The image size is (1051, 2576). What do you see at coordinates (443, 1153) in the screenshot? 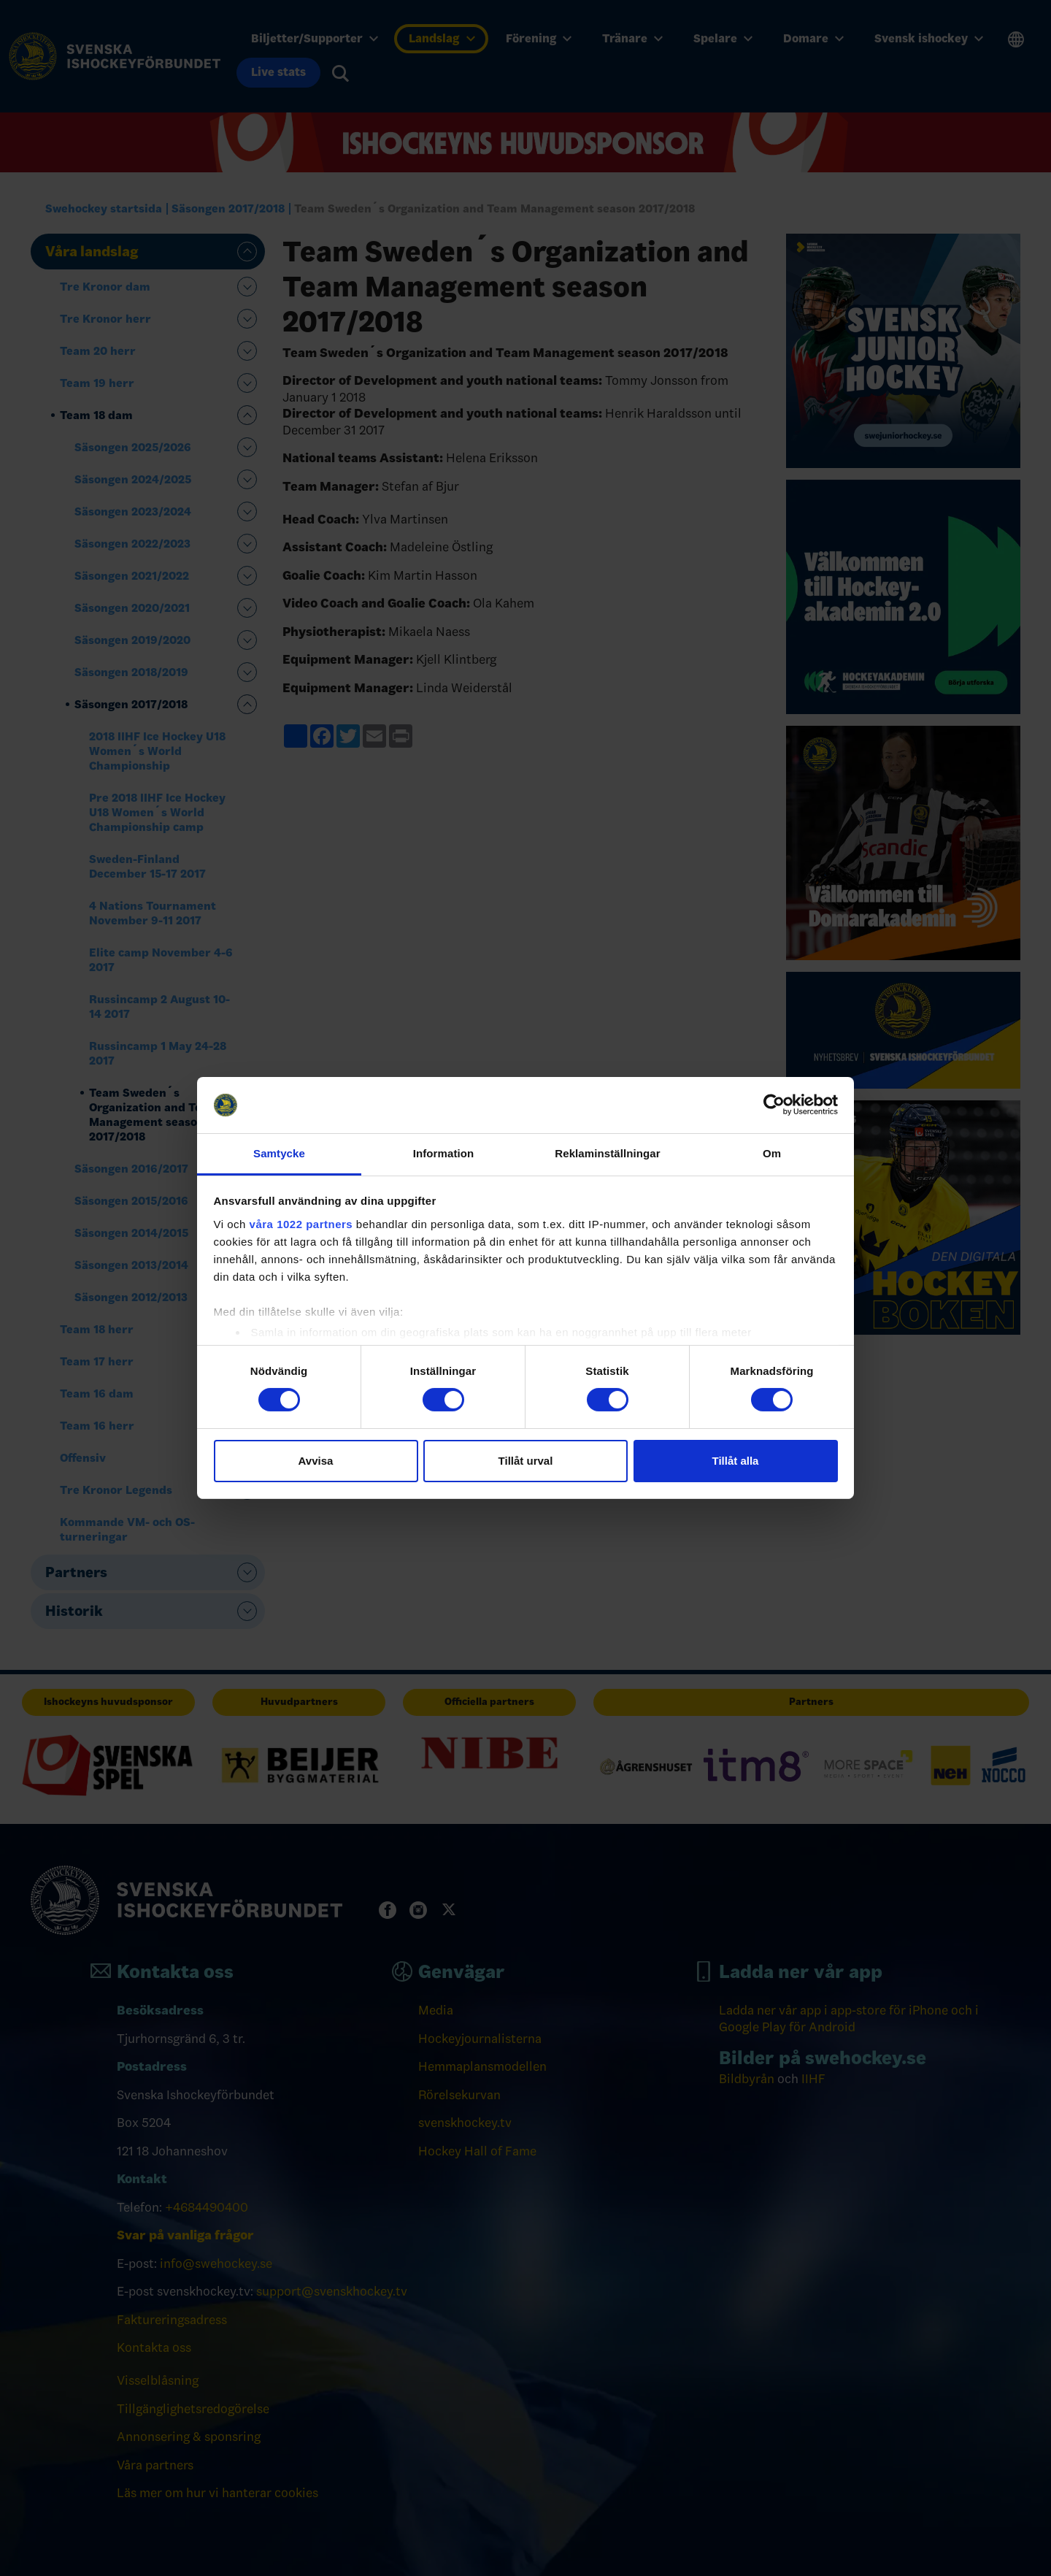
I see `Information [tab]` at bounding box center [443, 1153].